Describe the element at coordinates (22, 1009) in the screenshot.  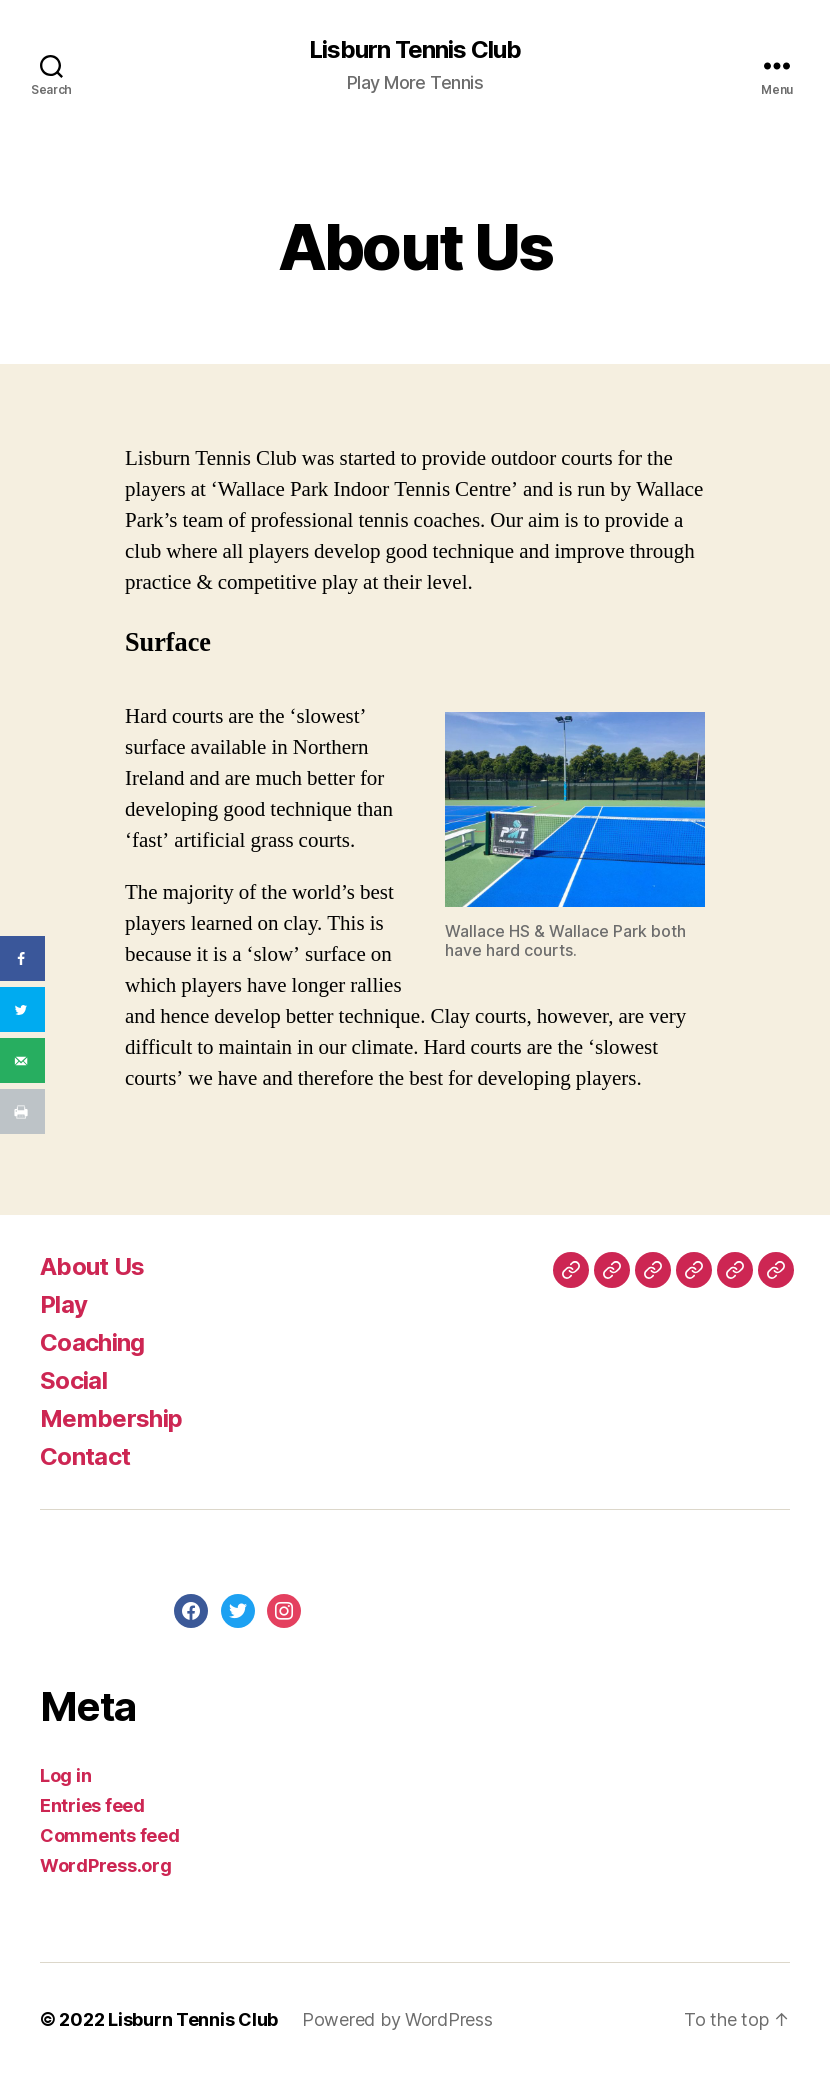
I see `[Share on Twitter]` at that location.